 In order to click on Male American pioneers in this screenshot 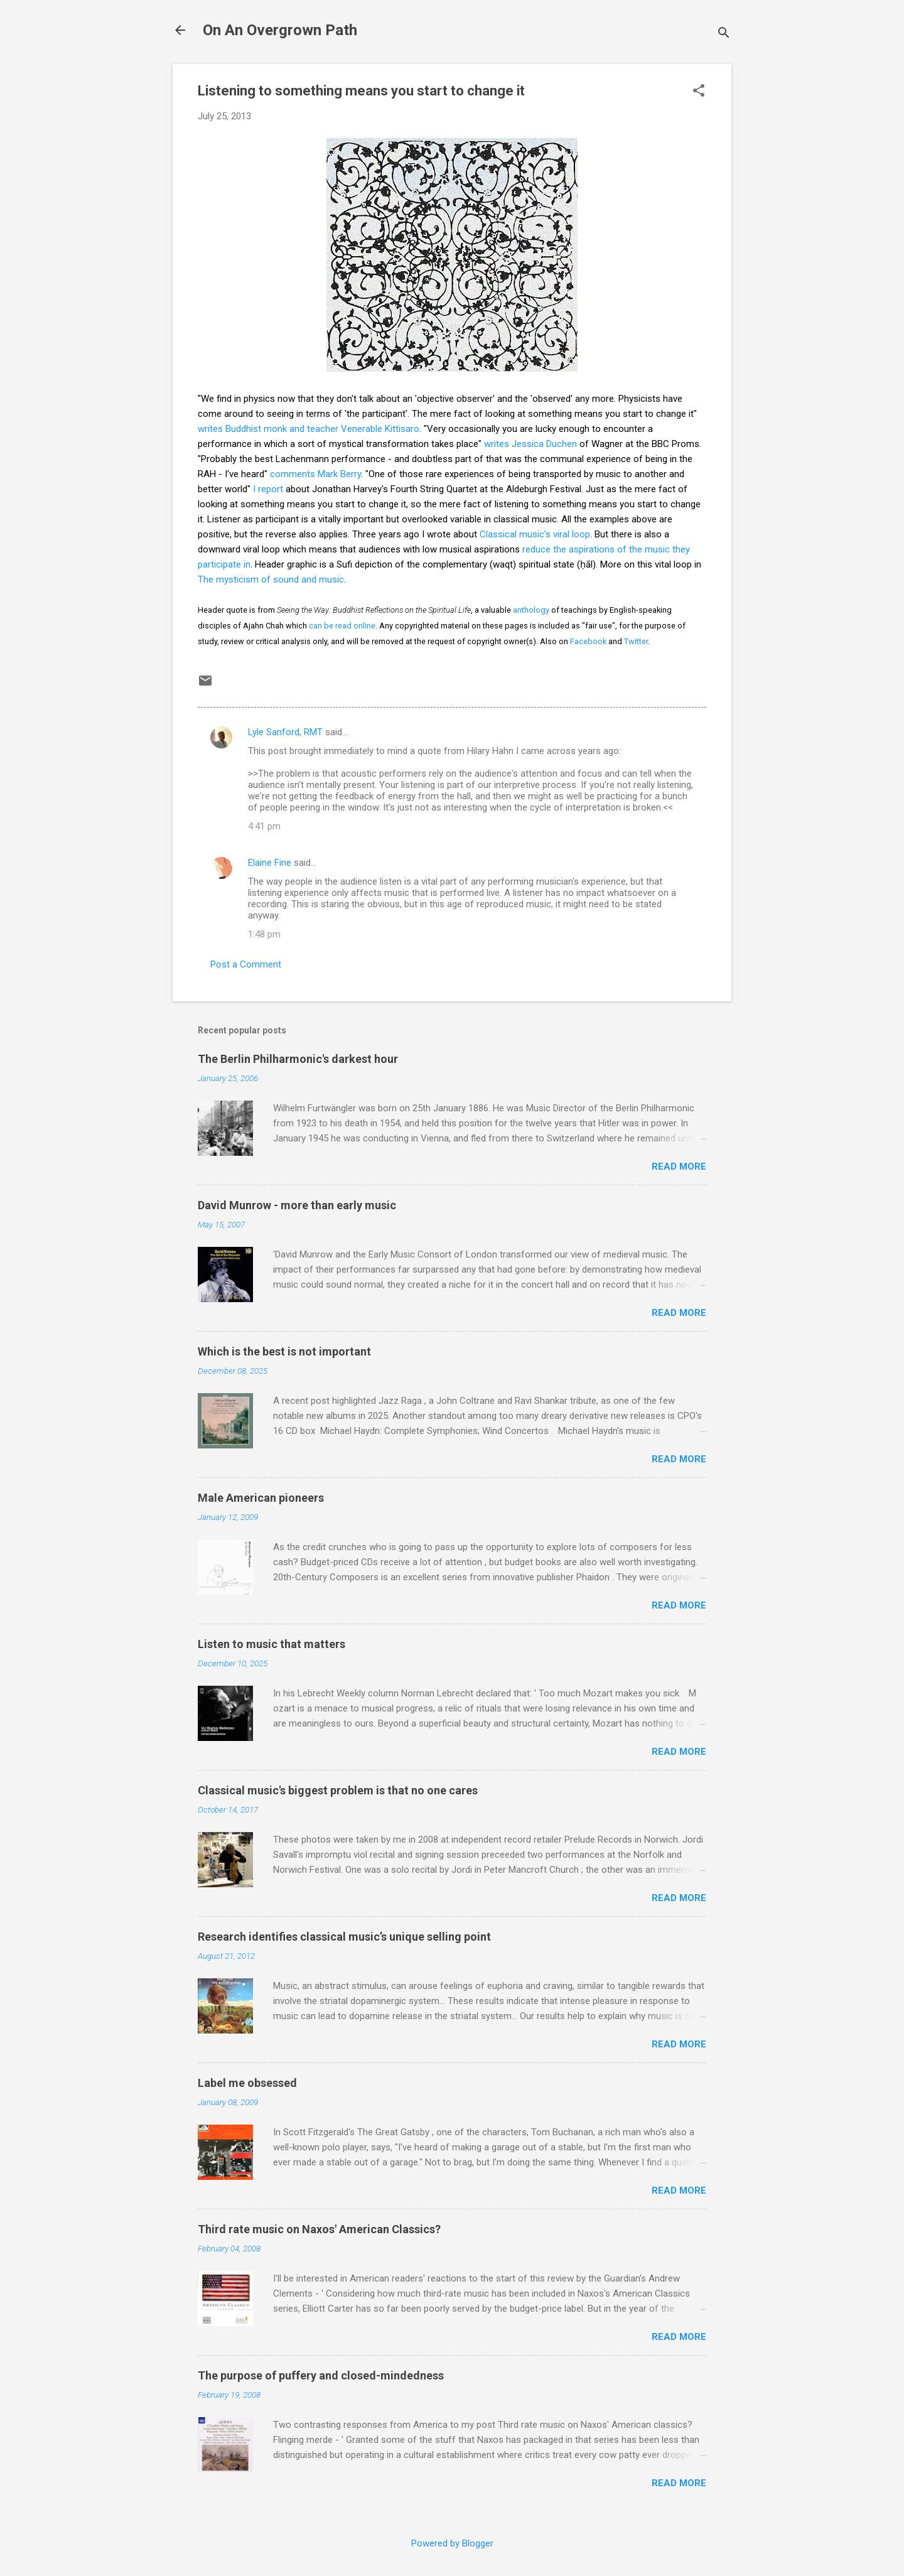, I will do `click(261, 1497)`.